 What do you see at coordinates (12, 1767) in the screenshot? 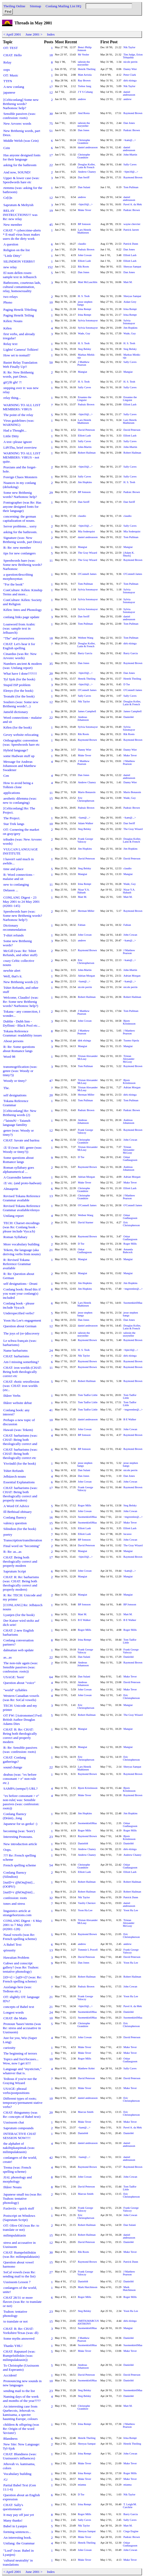
I see `sound change` at bounding box center [12, 1767].